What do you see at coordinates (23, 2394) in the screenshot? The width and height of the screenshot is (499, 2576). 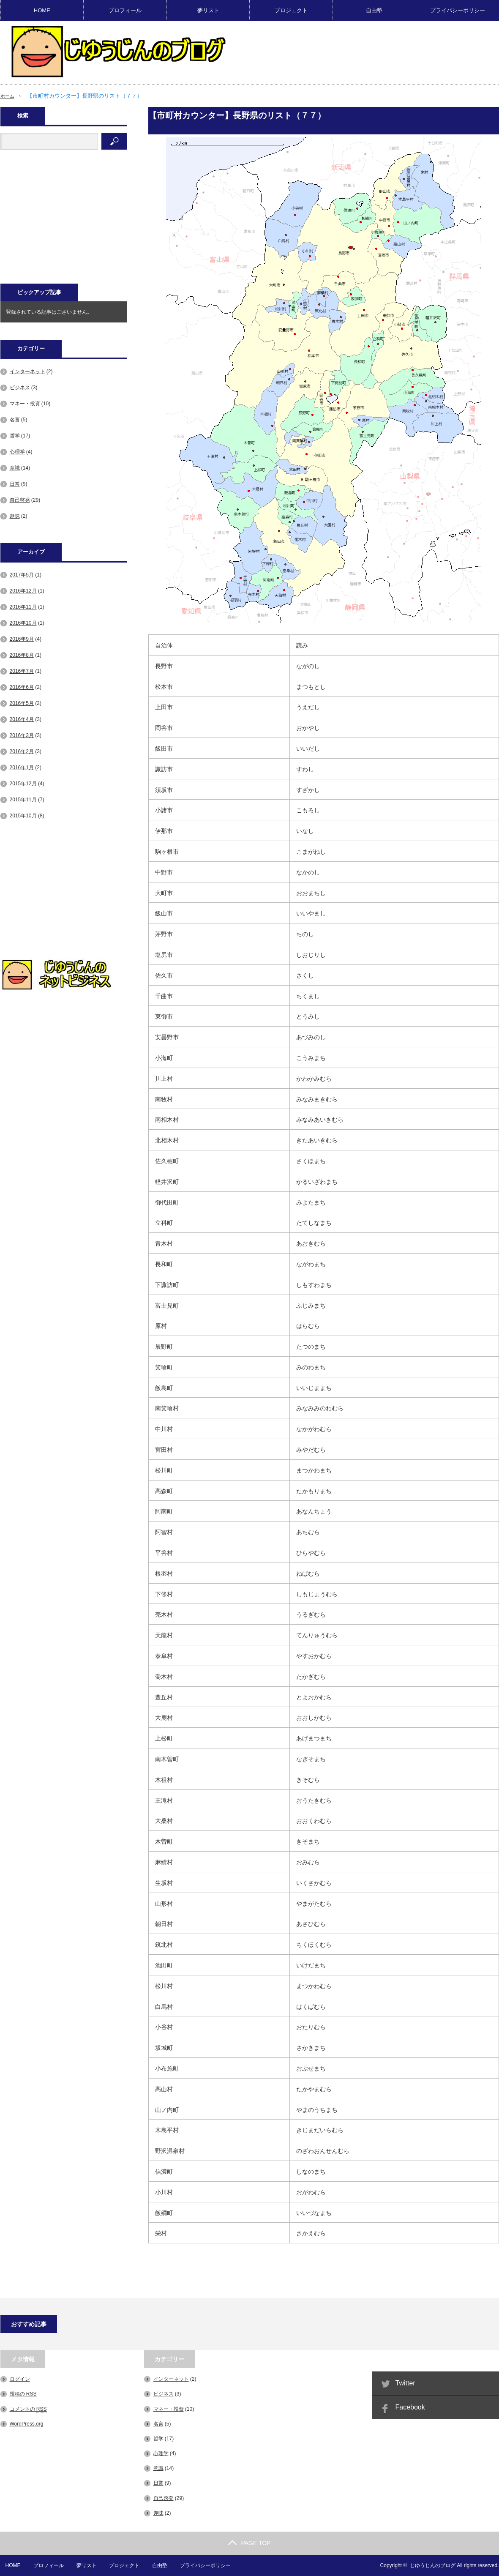 I see `投稿の` at bounding box center [23, 2394].